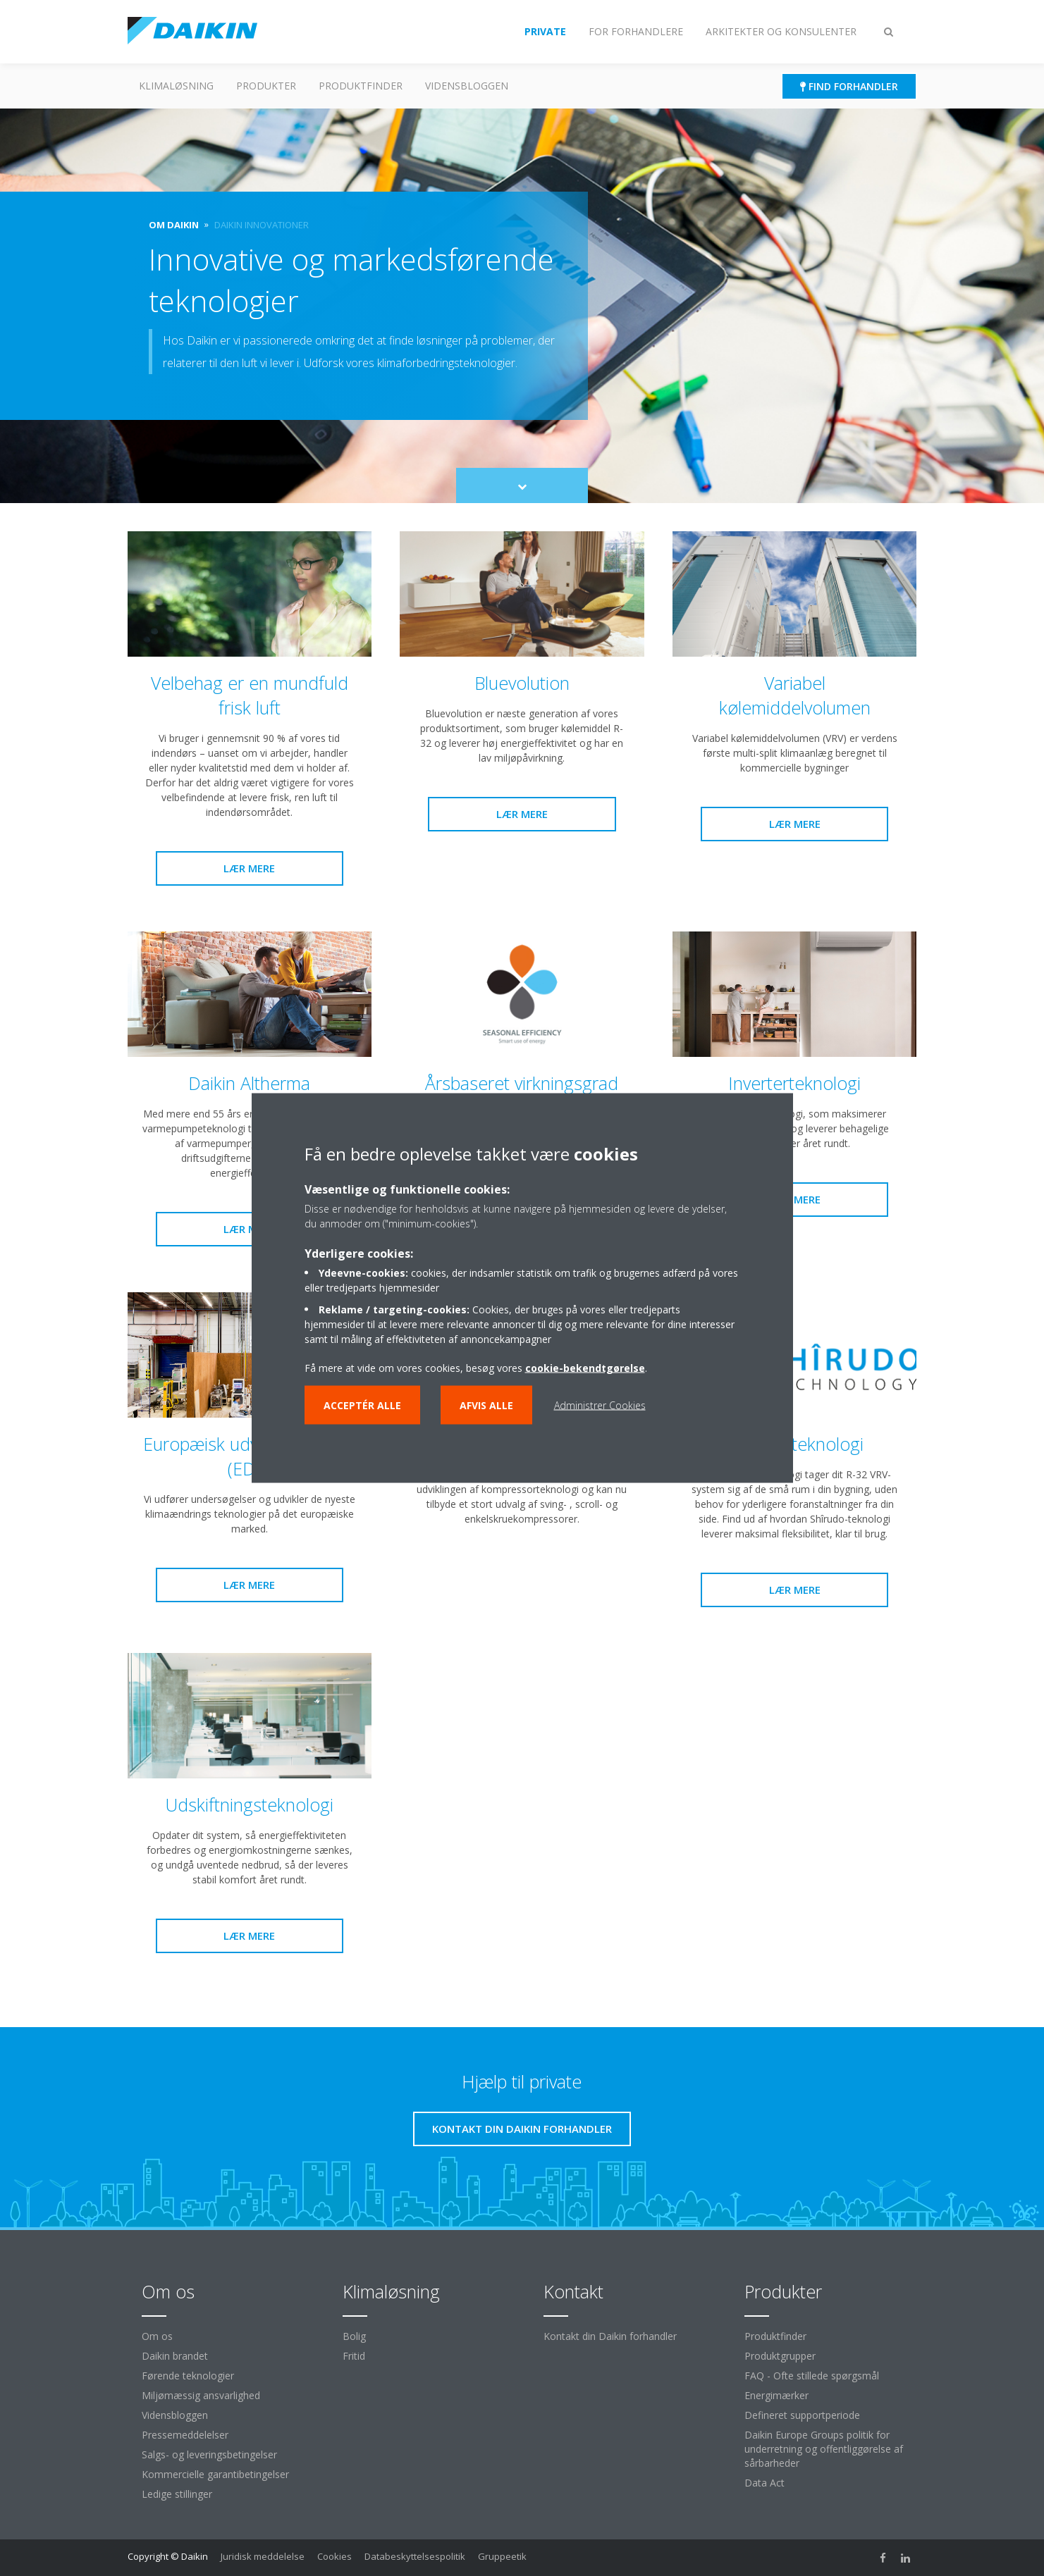 This screenshot has width=1044, height=2576. I want to click on Ledige stillinger, so click(177, 2494).